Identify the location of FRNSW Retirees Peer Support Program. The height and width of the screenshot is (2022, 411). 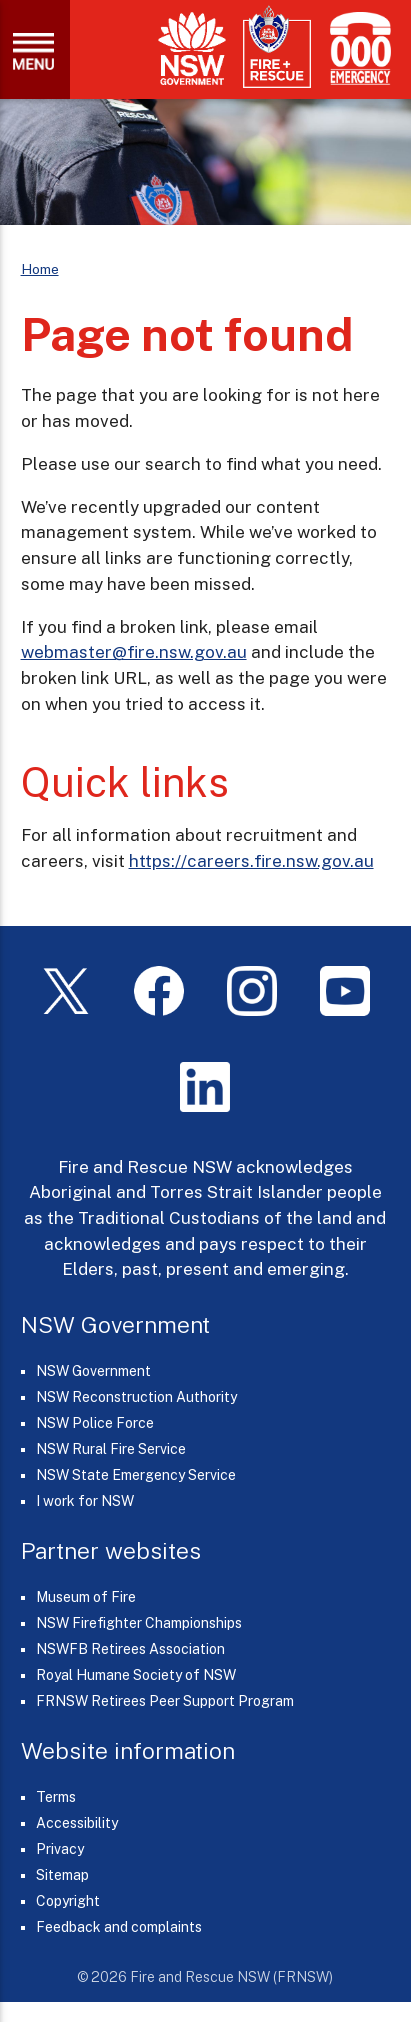
(165, 1701).